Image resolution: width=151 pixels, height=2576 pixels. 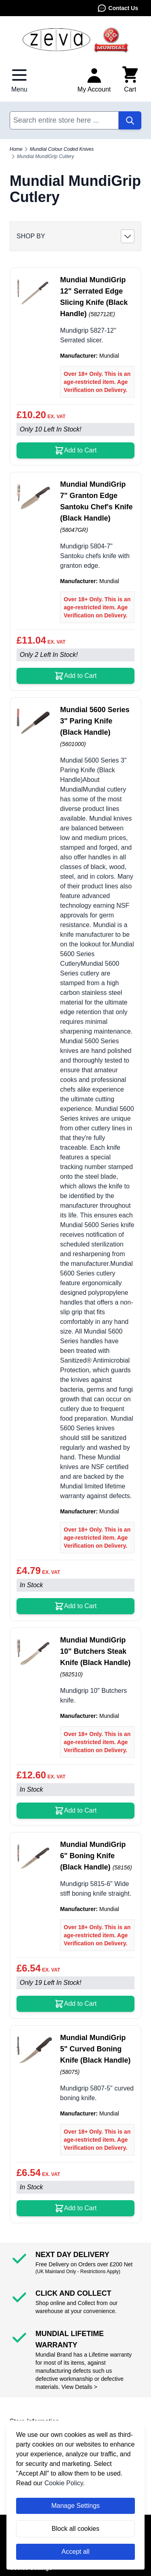 What do you see at coordinates (75, 236) in the screenshot?
I see `[button]` at bounding box center [75, 236].